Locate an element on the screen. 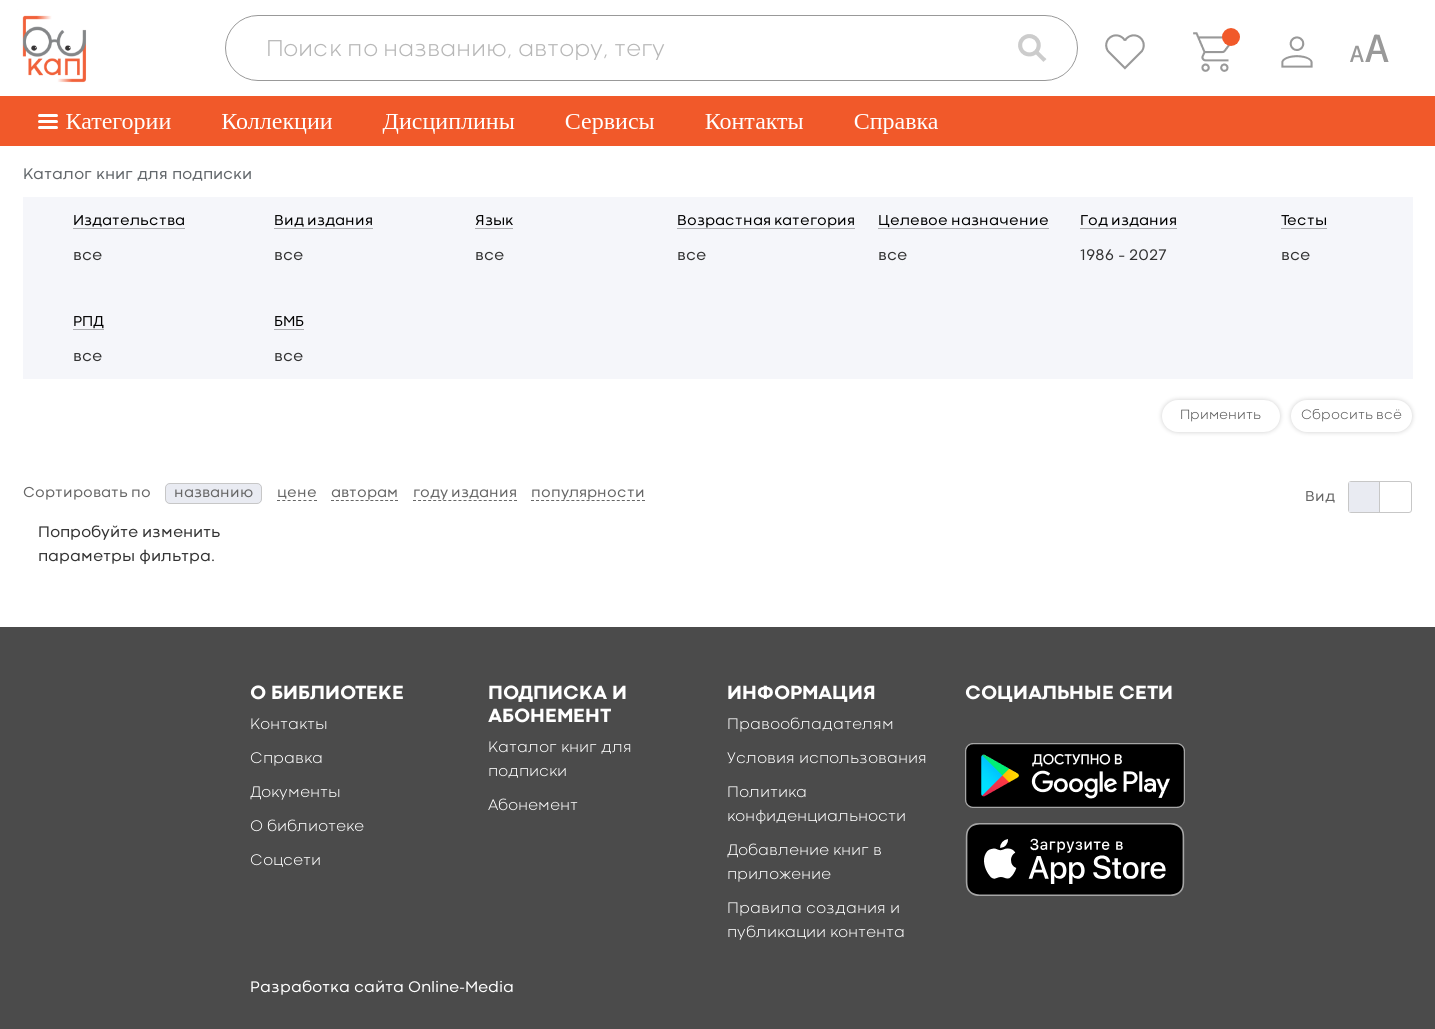 The image size is (1435, 1029). Контакты is located at coordinates (754, 121).